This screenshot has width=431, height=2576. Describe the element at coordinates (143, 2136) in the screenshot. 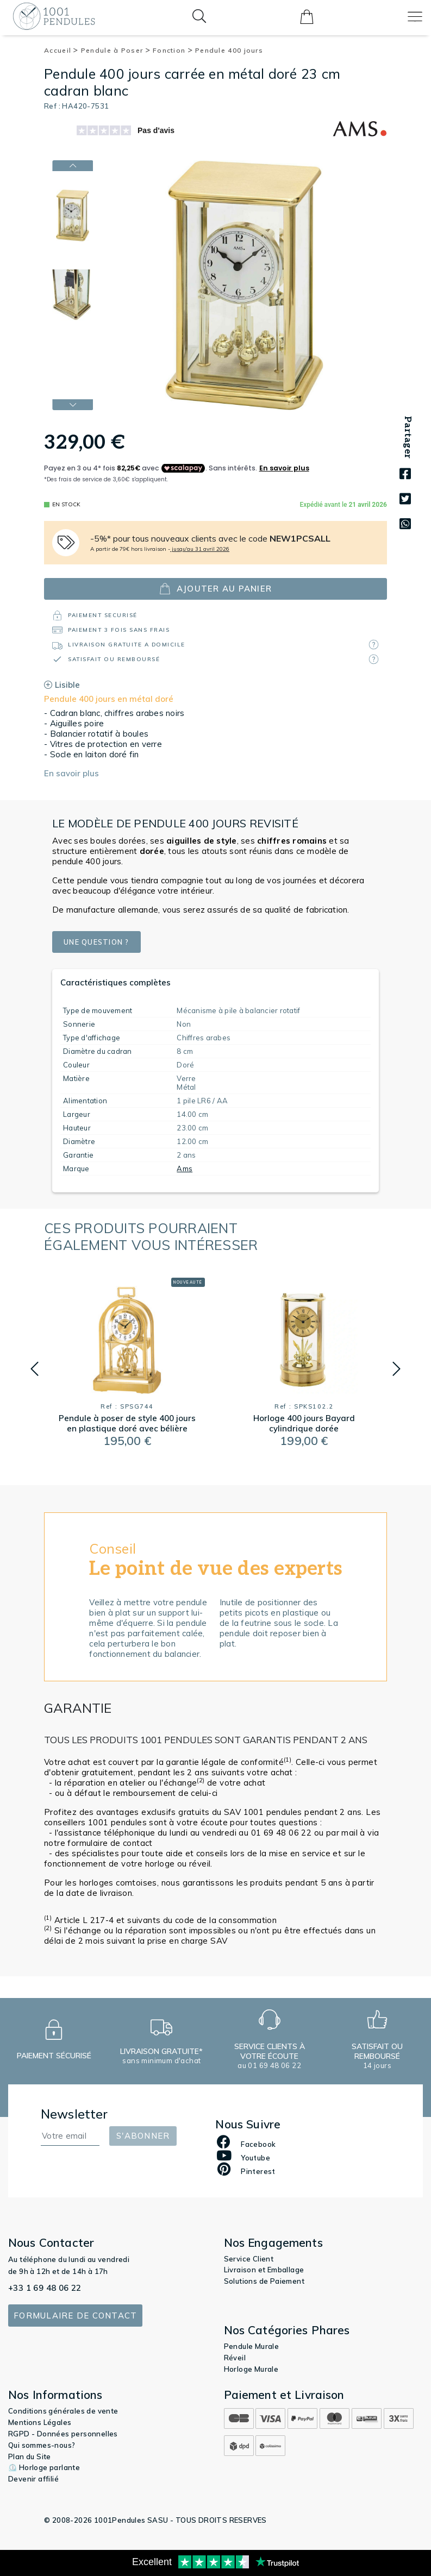

I see `S'abonner` at that location.